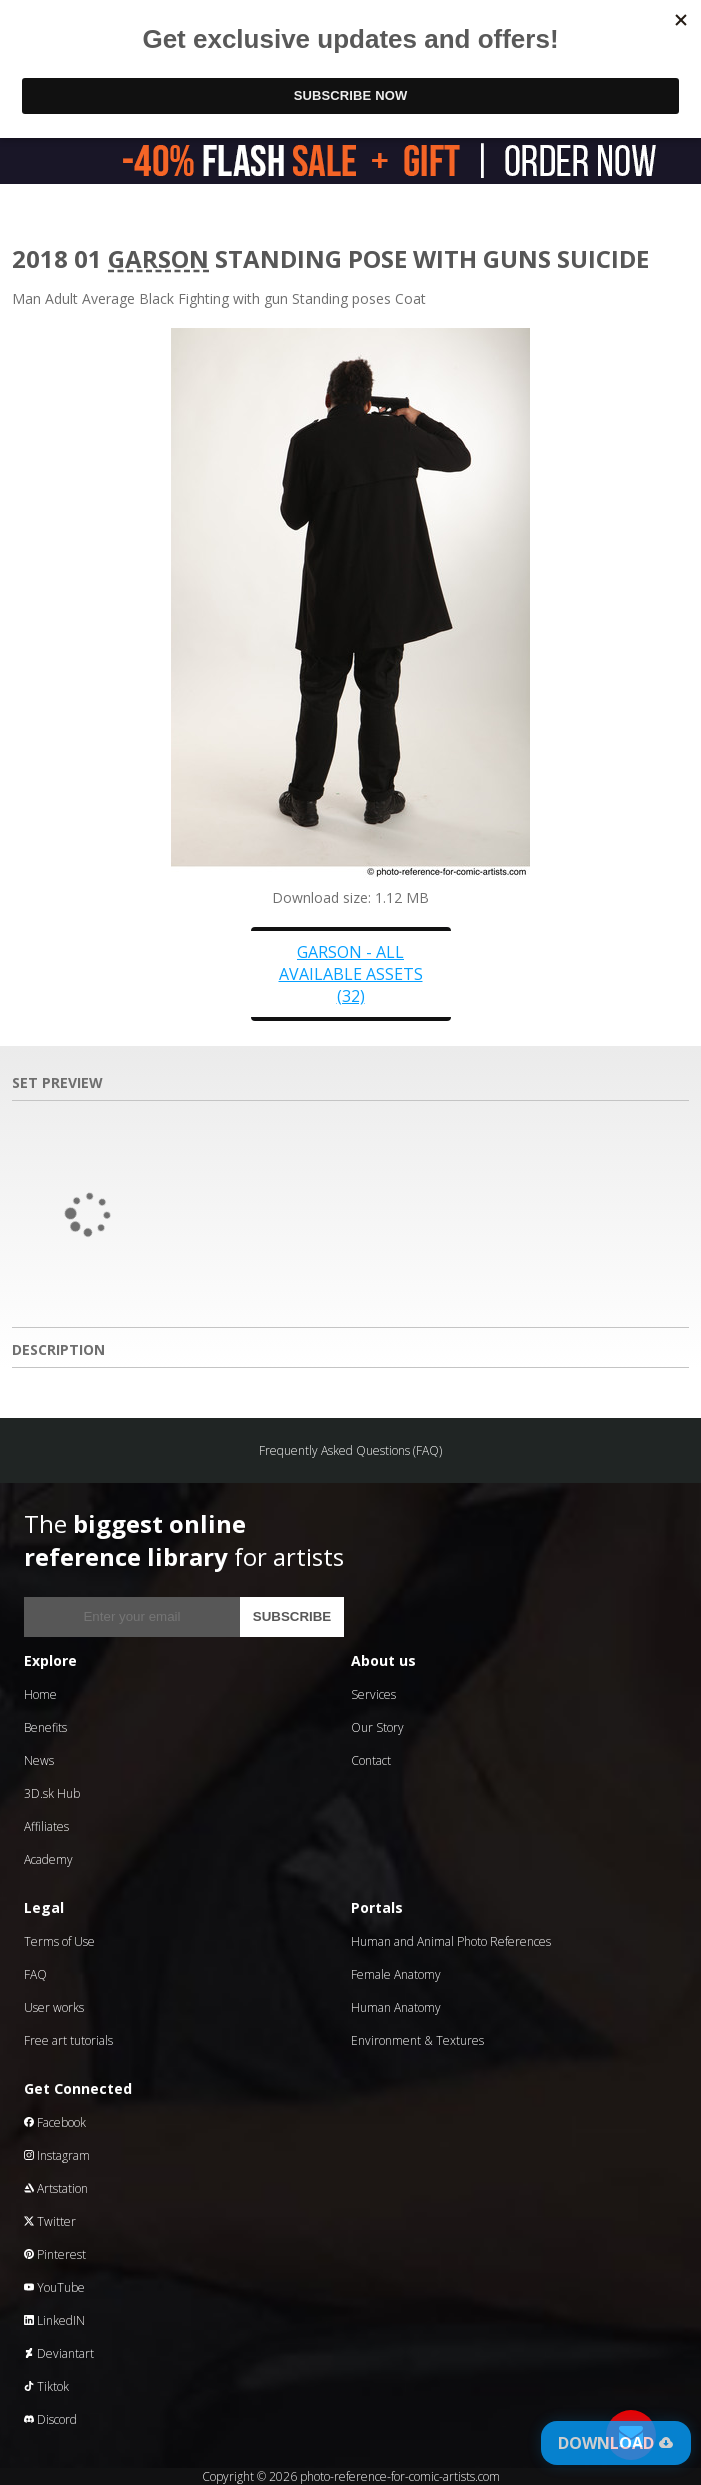 This screenshot has height=2485, width=701. Describe the element at coordinates (59, 1941) in the screenshot. I see `Terms of Use` at that location.